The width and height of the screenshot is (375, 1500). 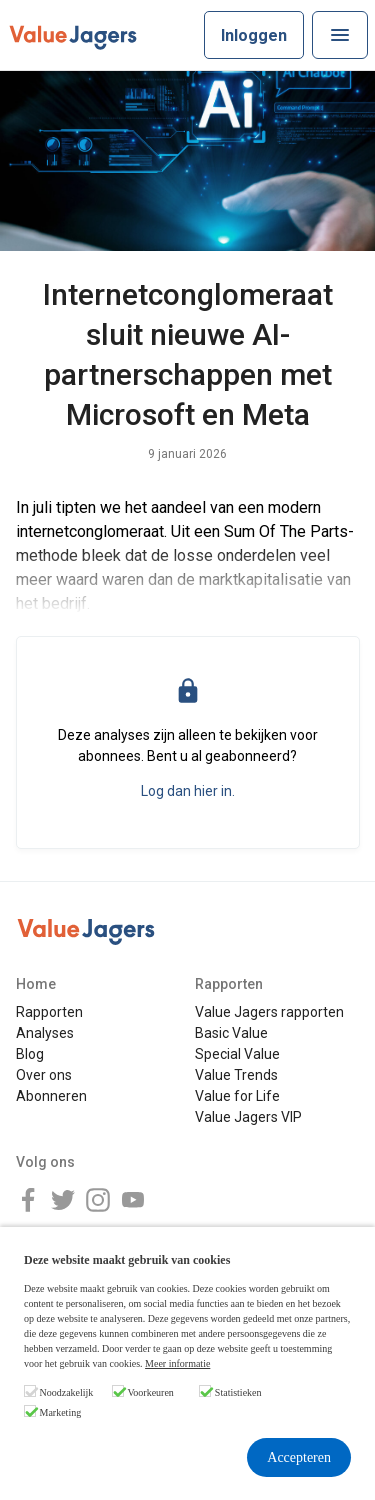 I want to click on Accepteren, so click(x=299, y=1457).